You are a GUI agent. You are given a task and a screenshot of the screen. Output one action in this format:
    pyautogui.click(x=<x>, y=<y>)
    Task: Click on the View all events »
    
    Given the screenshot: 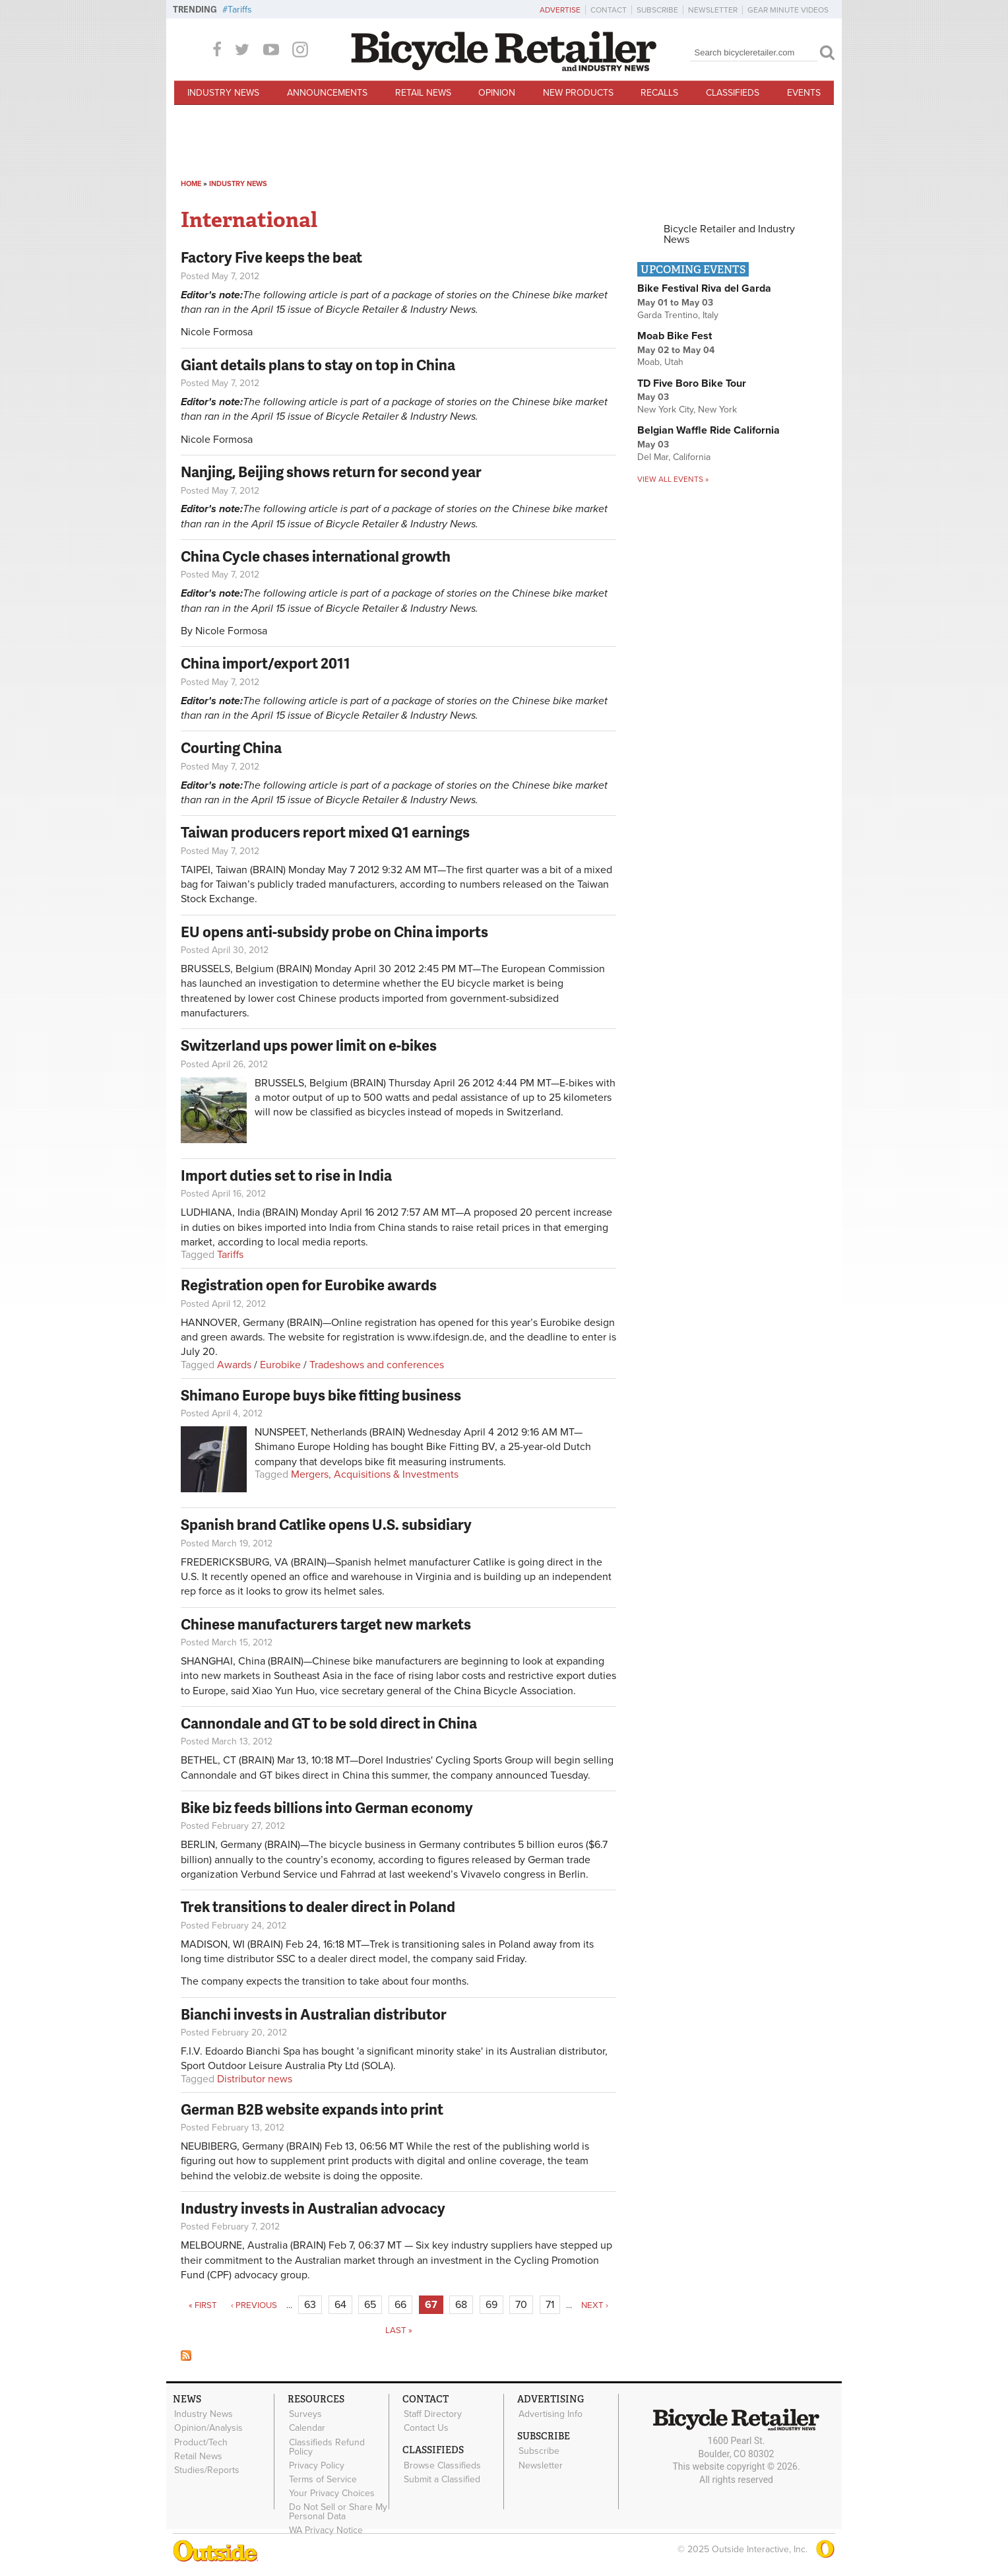 What is the action you would take?
    pyautogui.click(x=673, y=479)
    